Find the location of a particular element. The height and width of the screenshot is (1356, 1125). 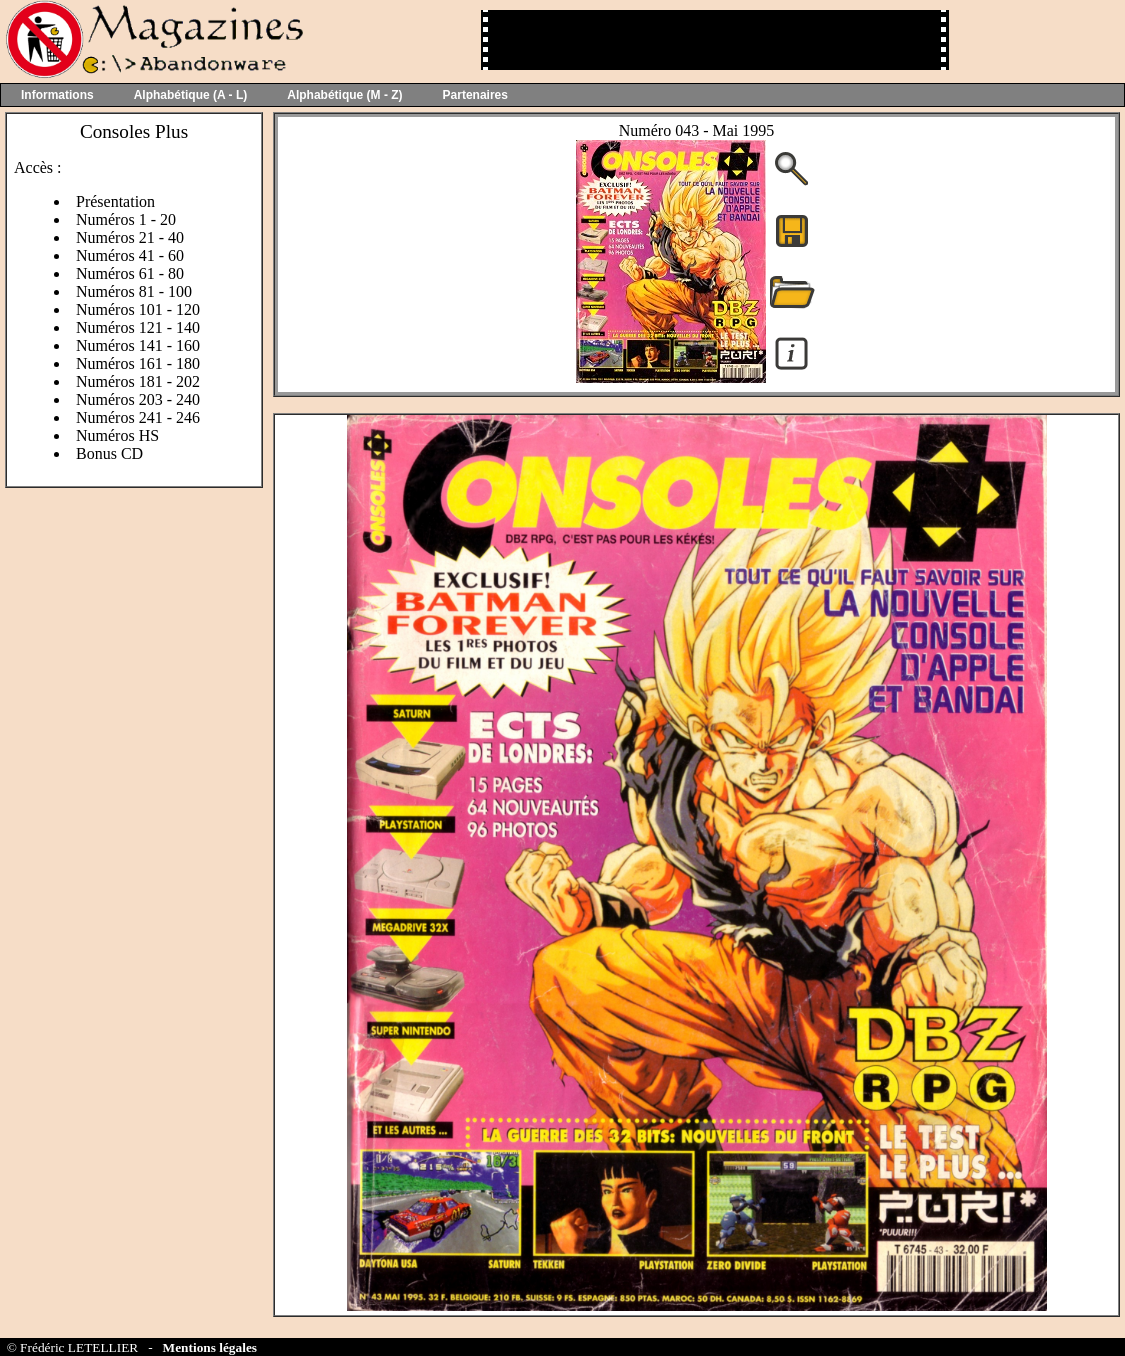

Informations is located at coordinates (57, 95).